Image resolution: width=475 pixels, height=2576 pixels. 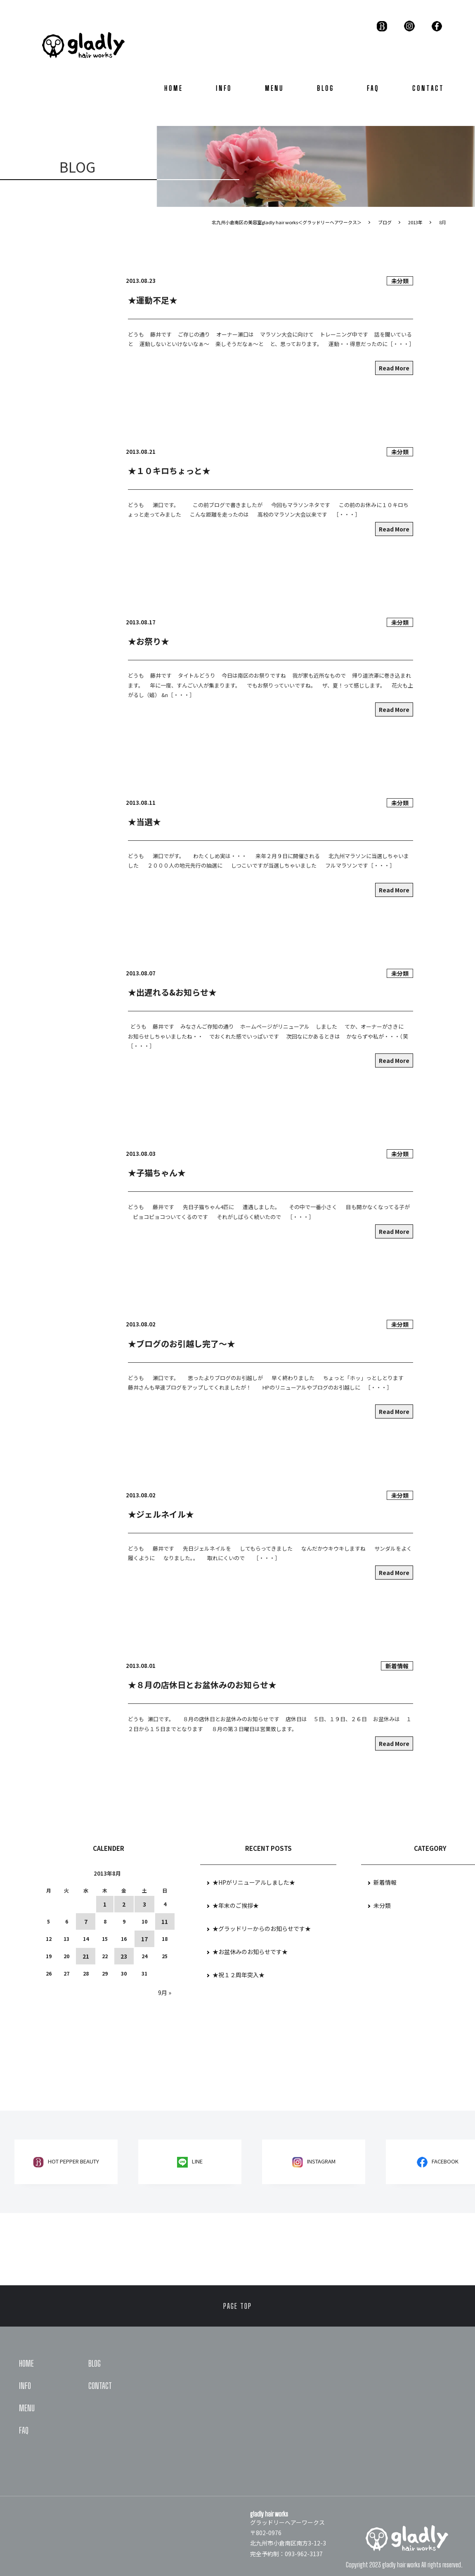 I want to click on 新着情報, so click(x=397, y=1666).